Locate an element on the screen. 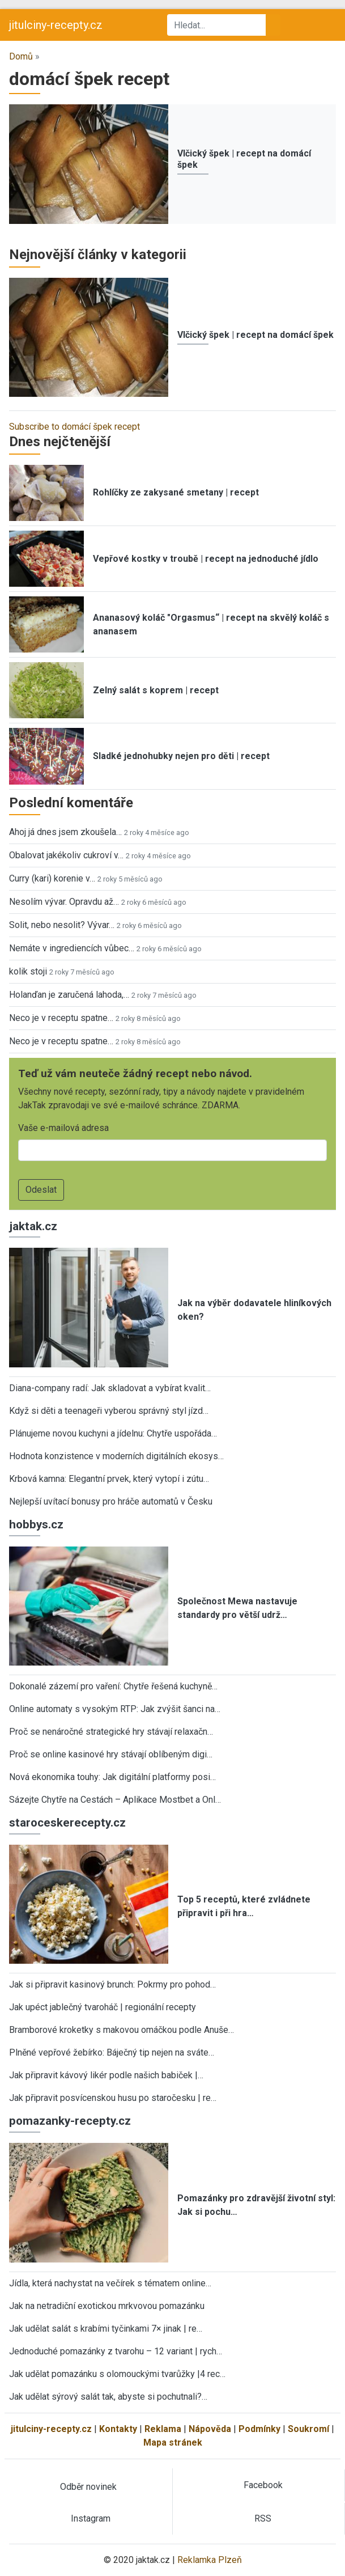 The image size is (345, 2576). Nová ekonomika touhy: Jak digitální platformy posi… is located at coordinates (112, 1777).